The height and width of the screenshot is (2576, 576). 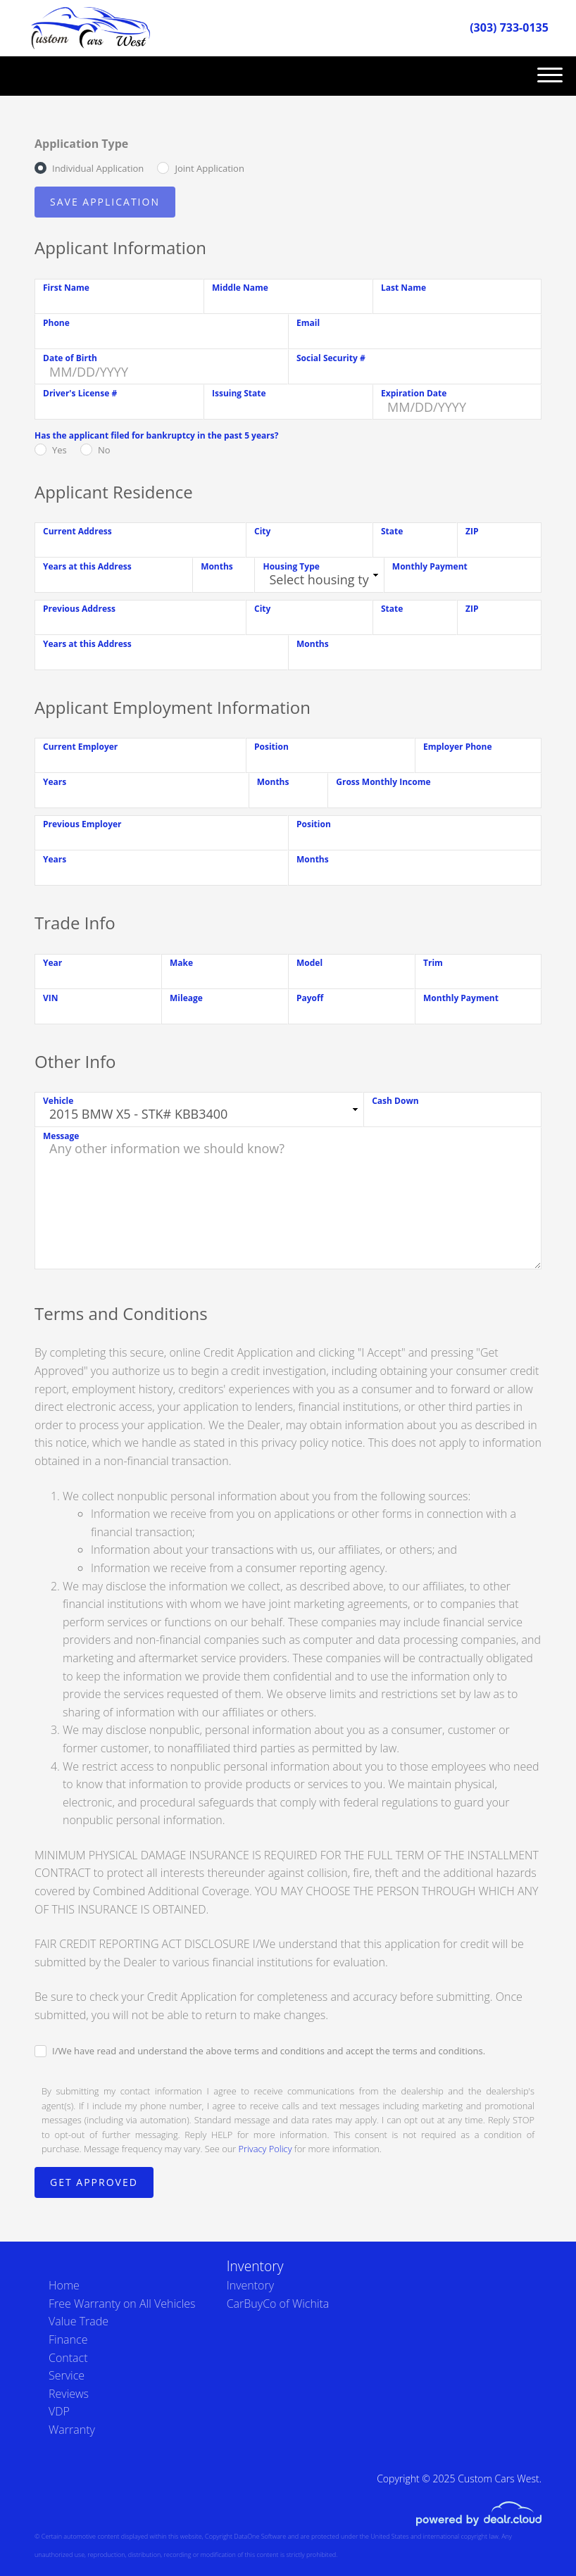 I want to click on Mileage, so click(x=186, y=998).